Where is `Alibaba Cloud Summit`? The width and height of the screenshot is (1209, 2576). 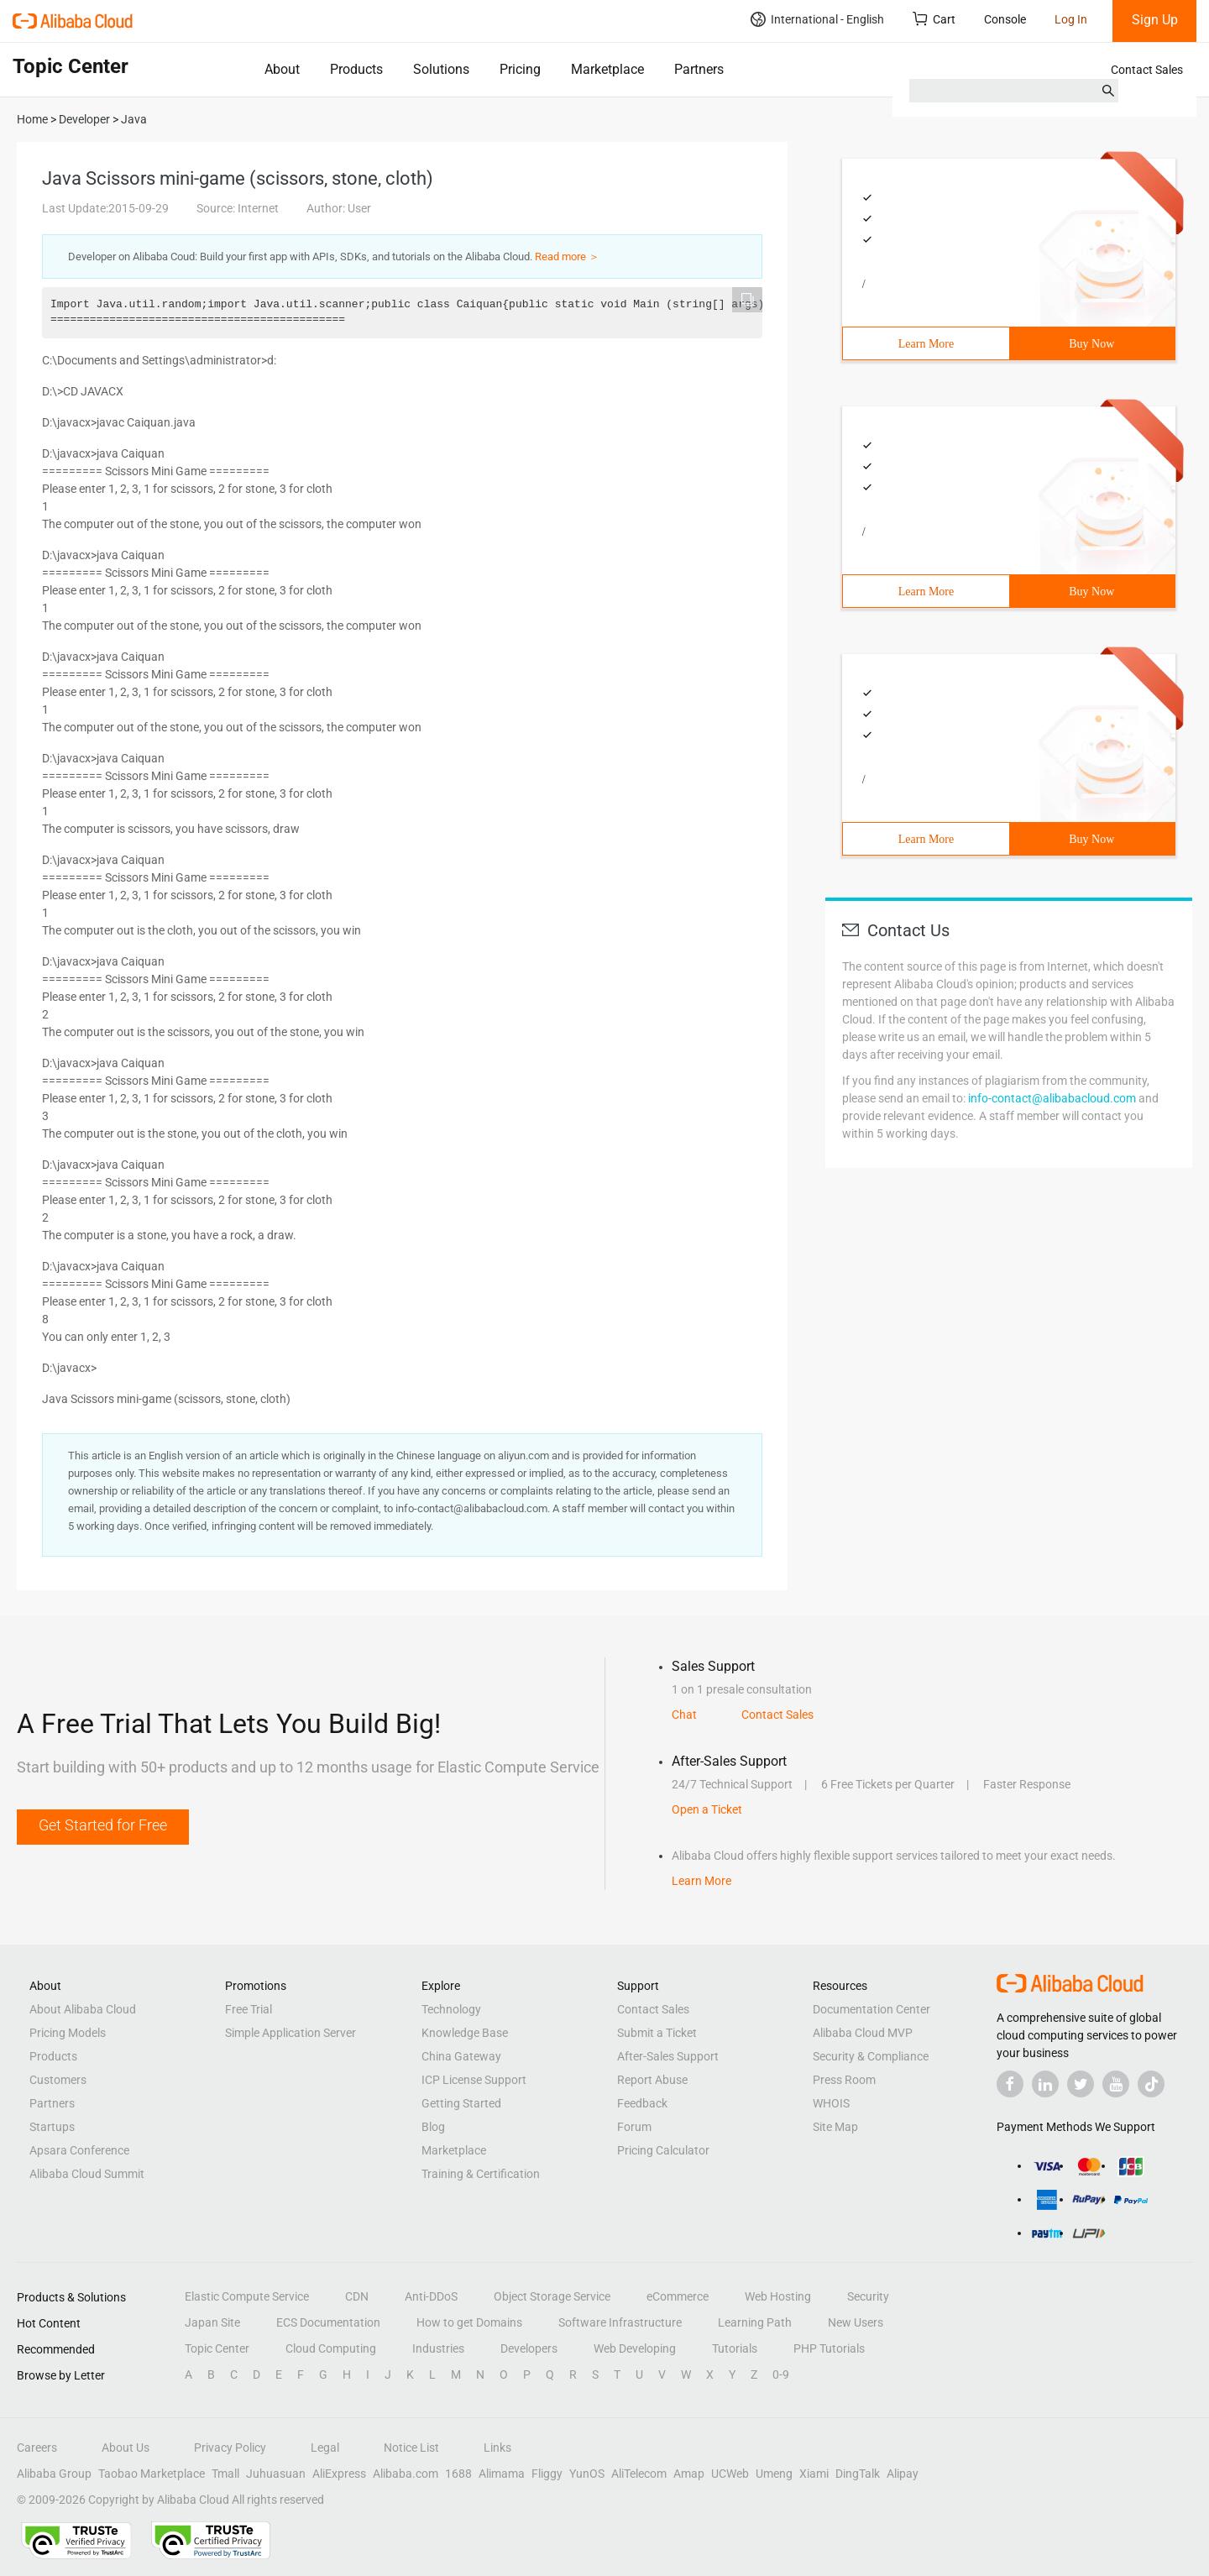 Alibaba Cloud Summit is located at coordinates (86, 2174).